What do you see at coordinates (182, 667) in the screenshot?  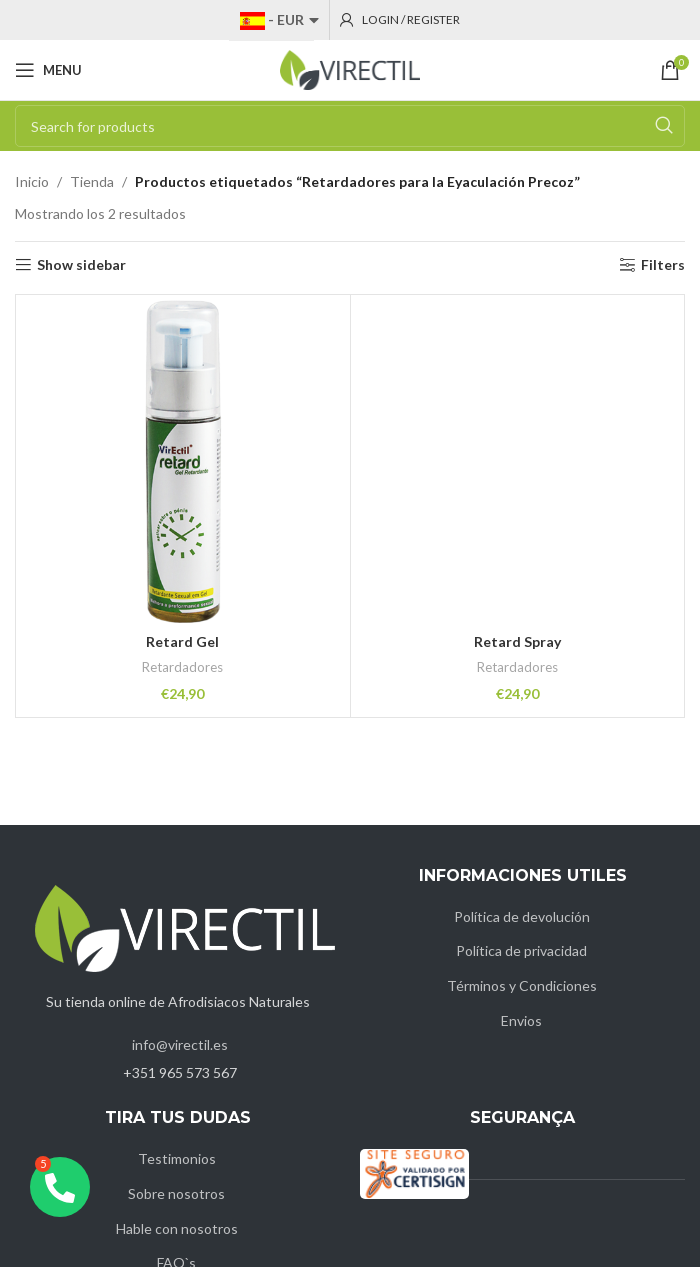 I see `Retardadores` at bounding box center [182, 667].